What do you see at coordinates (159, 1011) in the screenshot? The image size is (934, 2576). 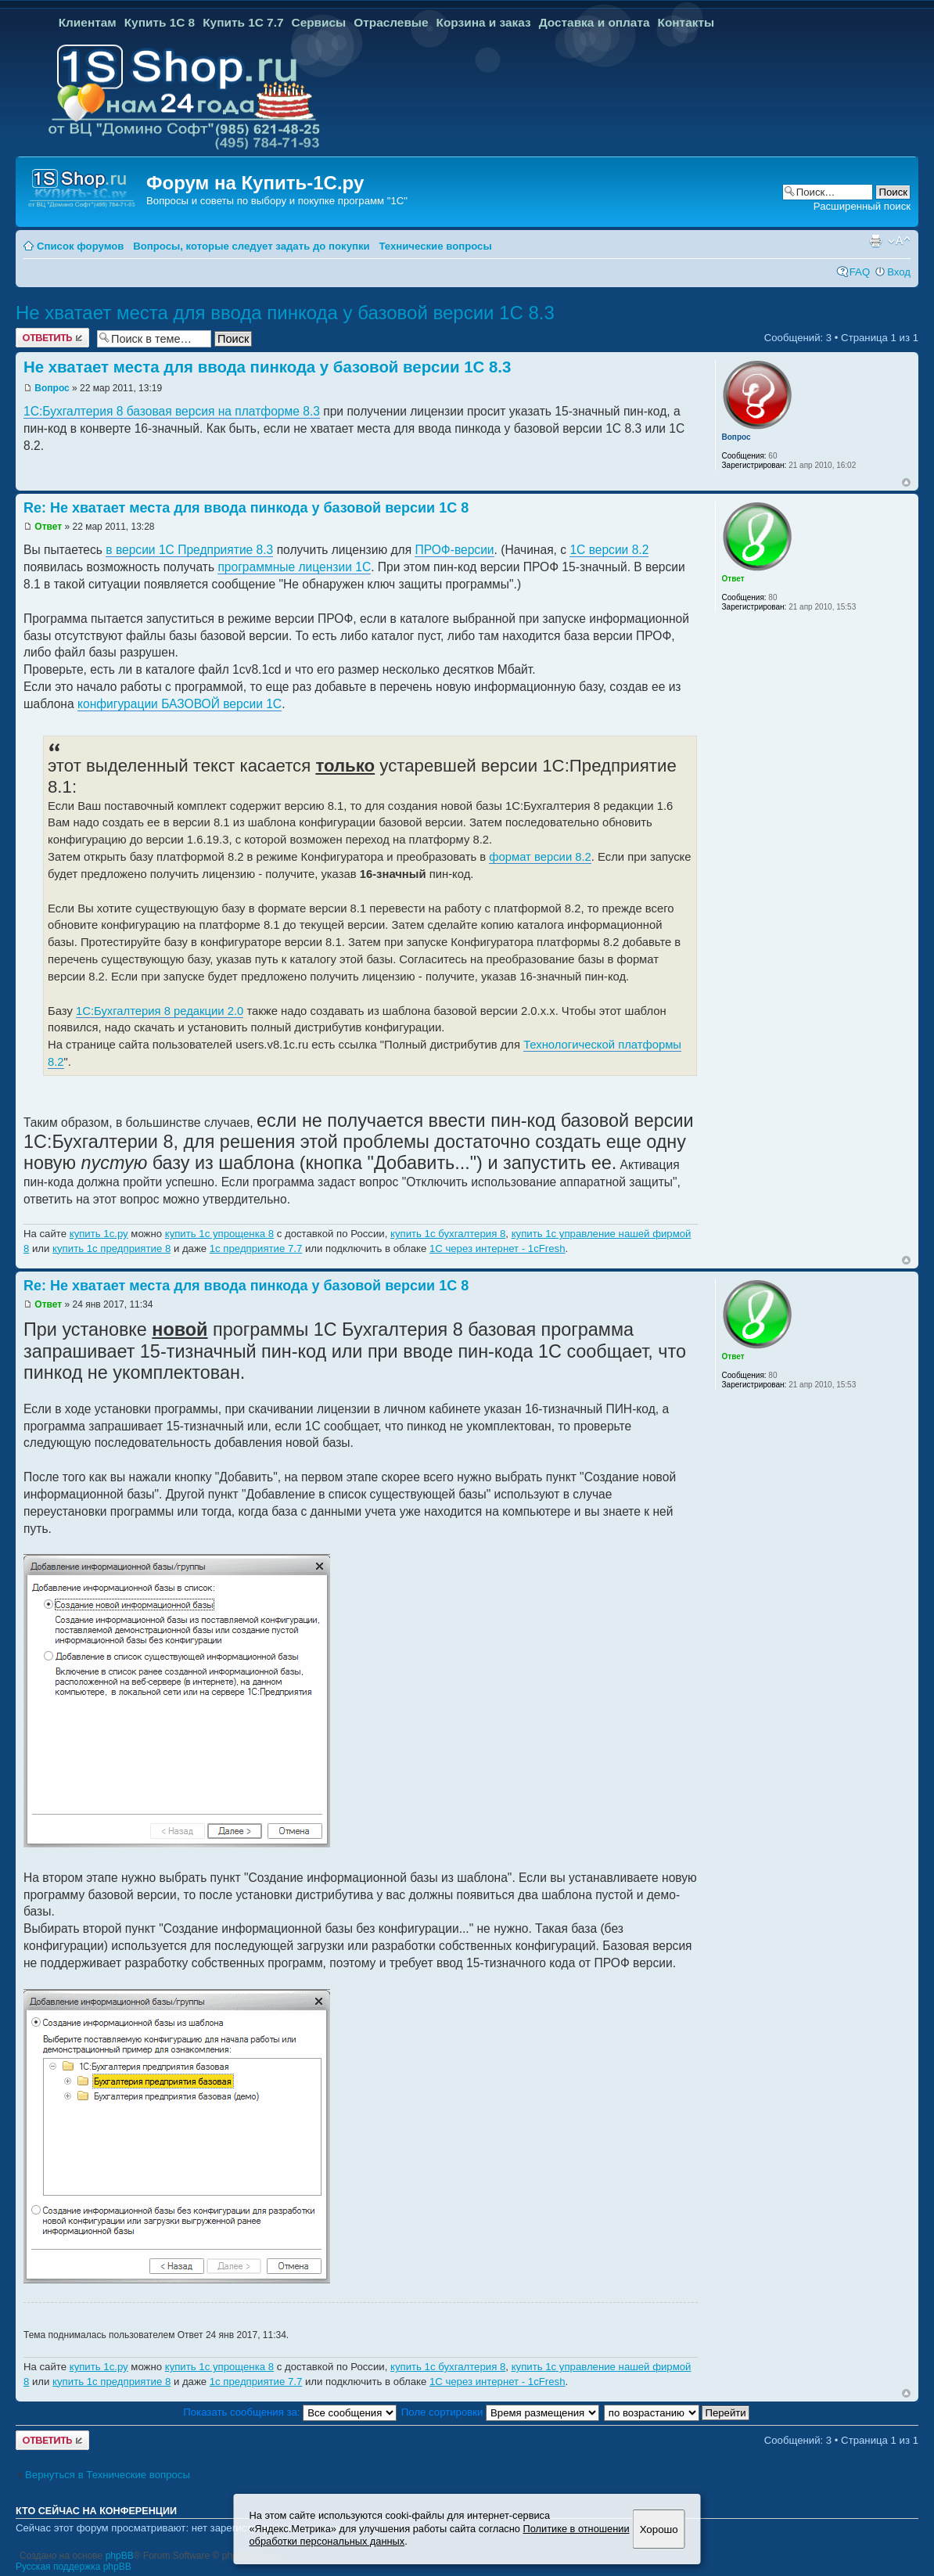 I see `1С:Бухгалтерия 8 редакции 2.0` at bounding box center [159, 1011].